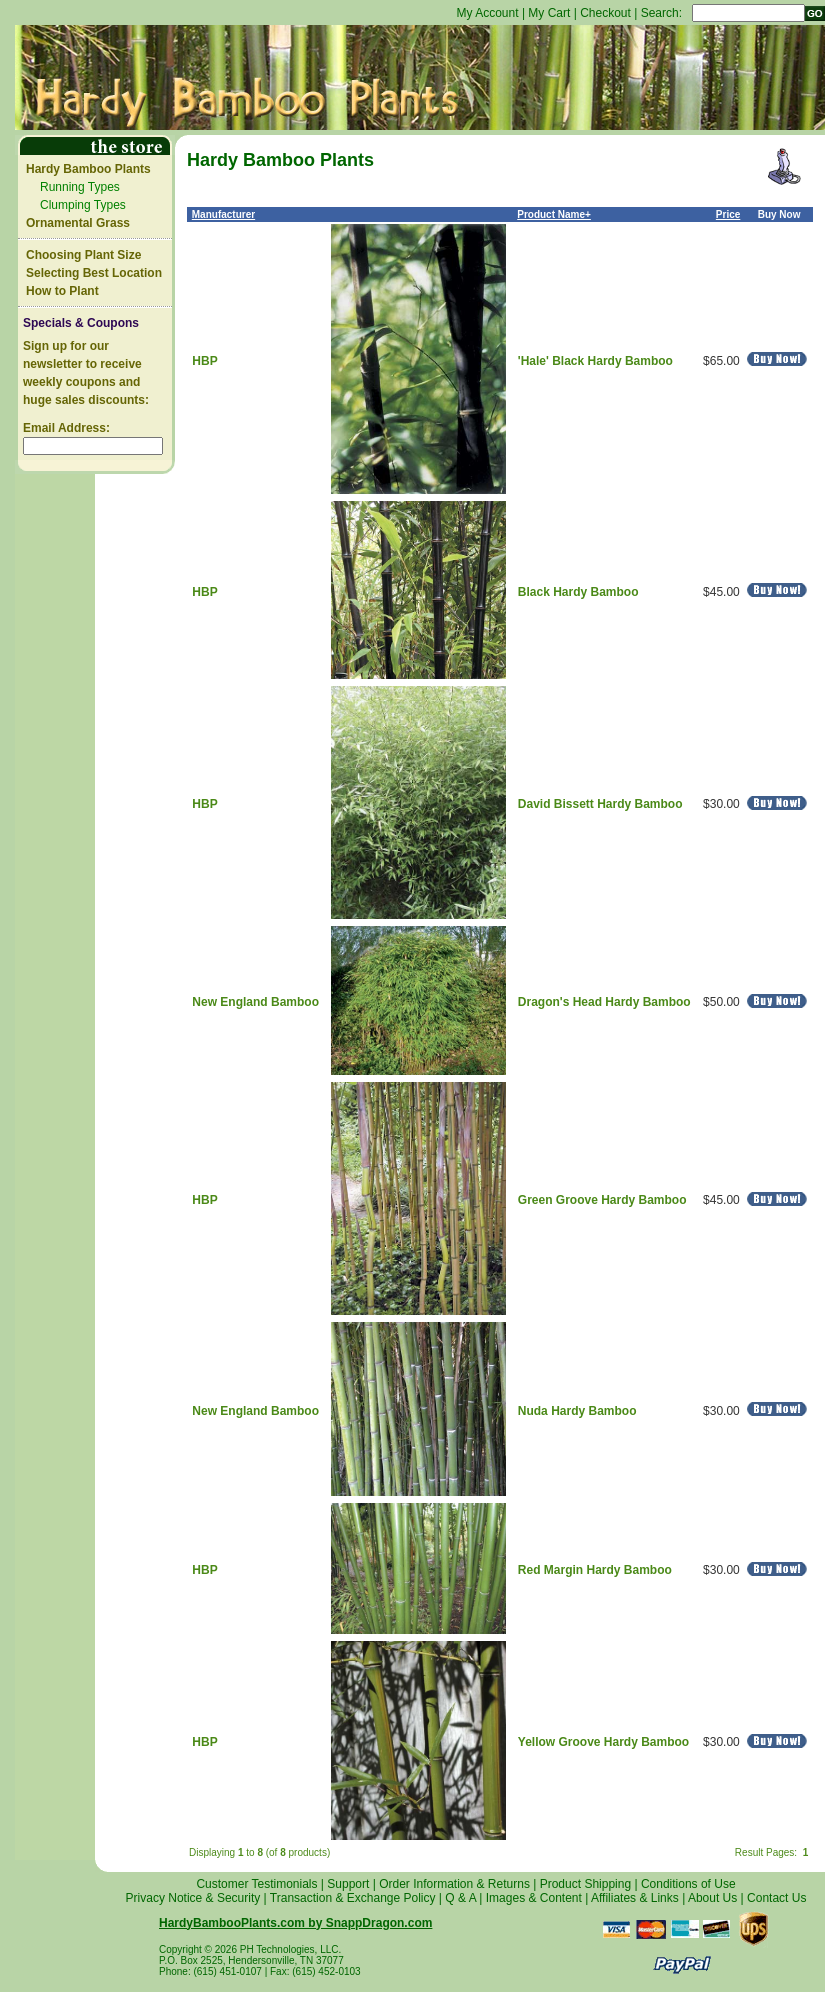  Describe the element at coordinates (80, 187) in the screenshot. I see `Running Types` at that location.